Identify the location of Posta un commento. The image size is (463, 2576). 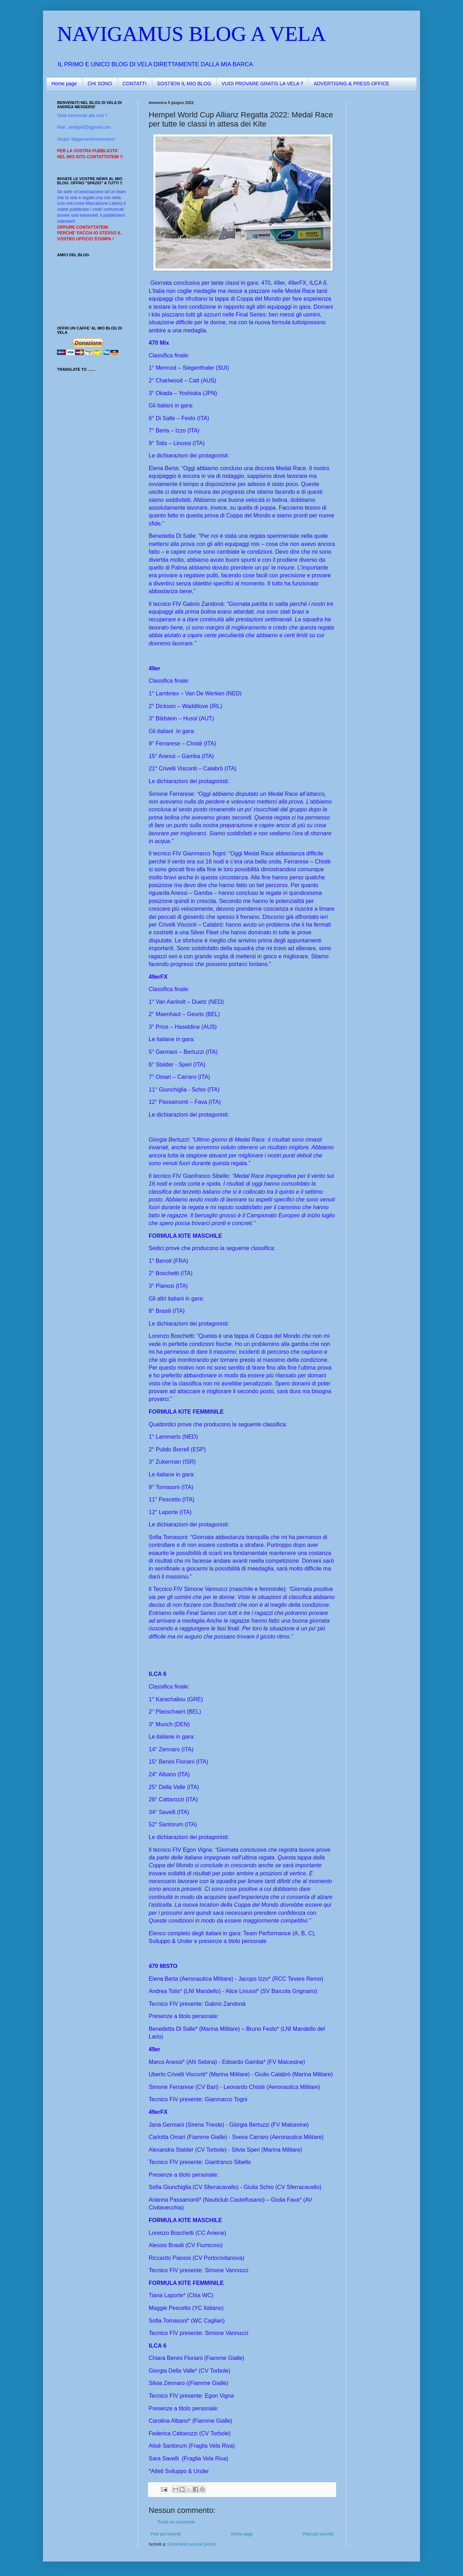
(176, 2522).